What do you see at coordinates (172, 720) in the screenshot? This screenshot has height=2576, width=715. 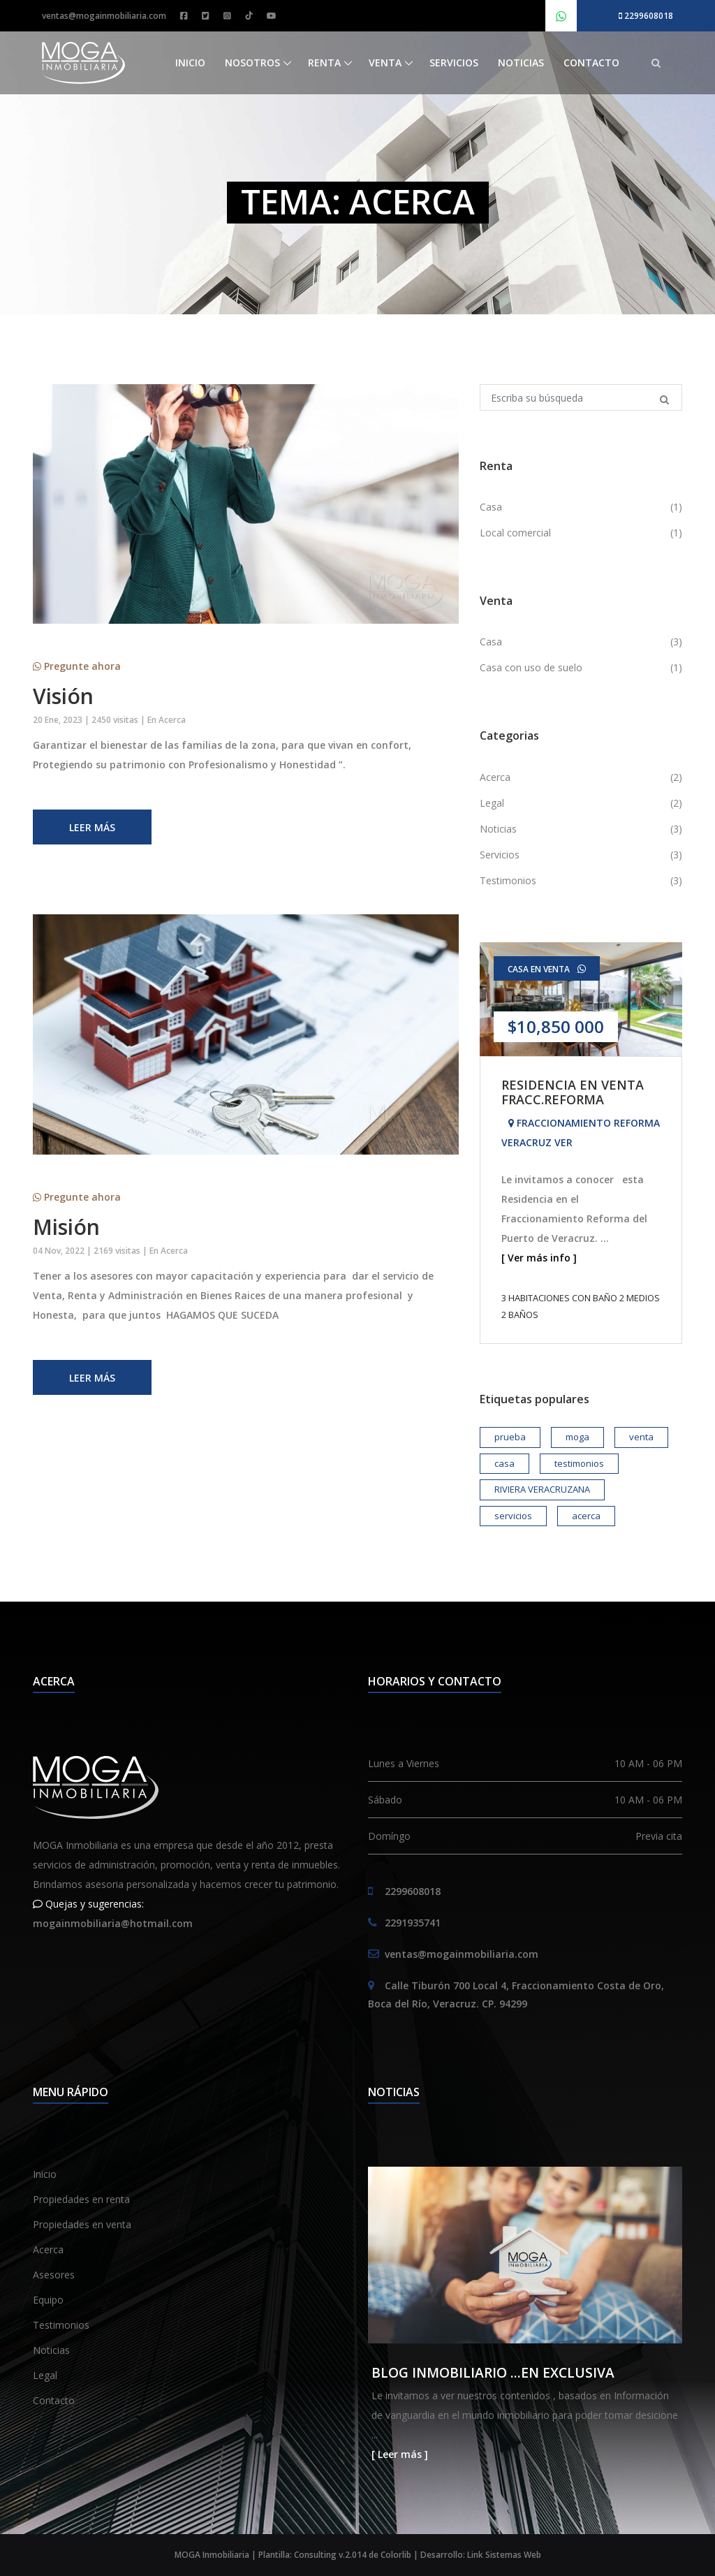 I see `Acerca` at bounding box center [172, 720].